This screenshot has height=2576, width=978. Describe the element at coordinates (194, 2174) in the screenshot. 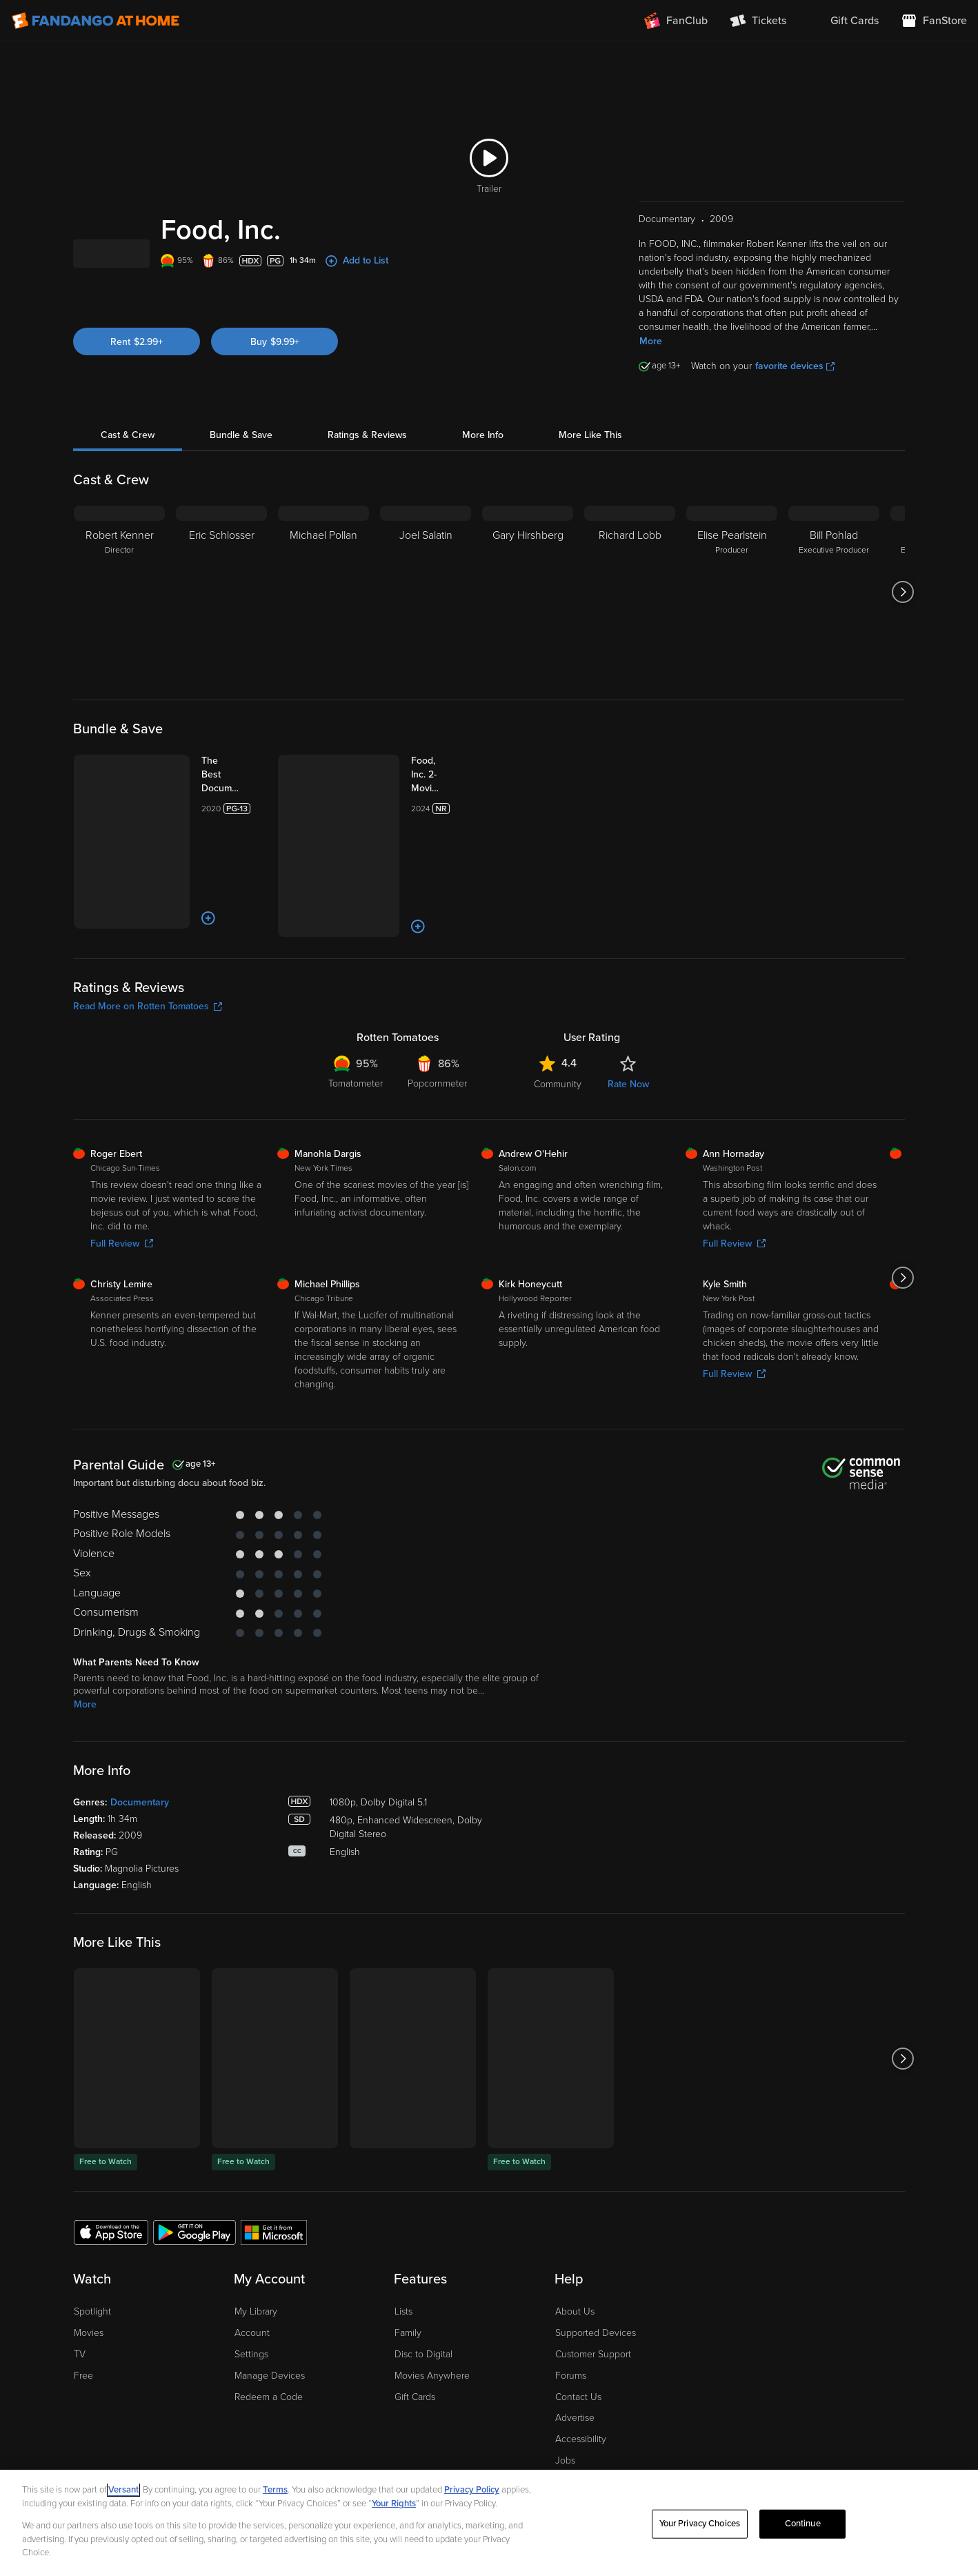

I see `[Get the Fandango at Home app from the Google Play Store]` at that location.